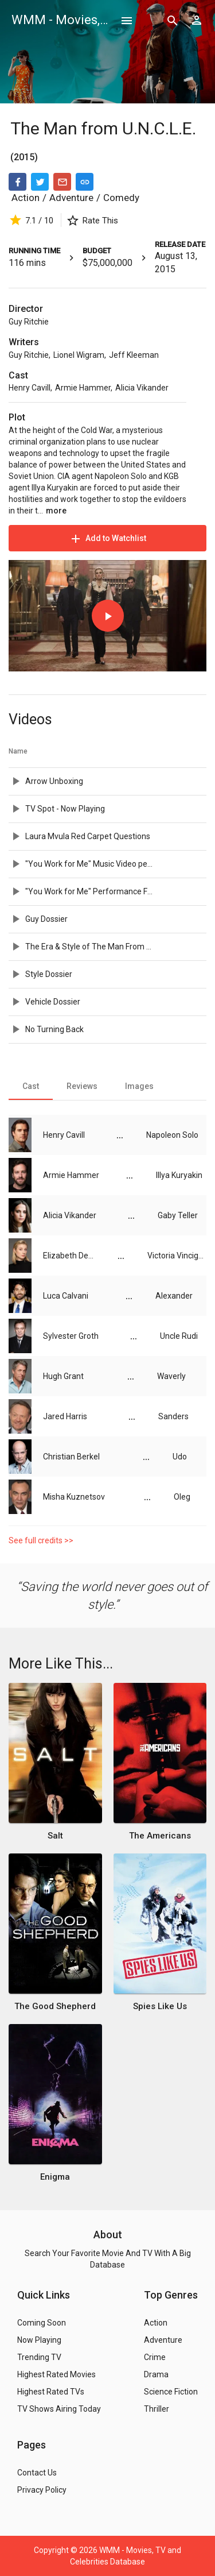 This screenshot has height=2576, width=215. Describe the element at coordinates (134, 355) in the screenshot. I see `Jeff Kleeman` at that location.